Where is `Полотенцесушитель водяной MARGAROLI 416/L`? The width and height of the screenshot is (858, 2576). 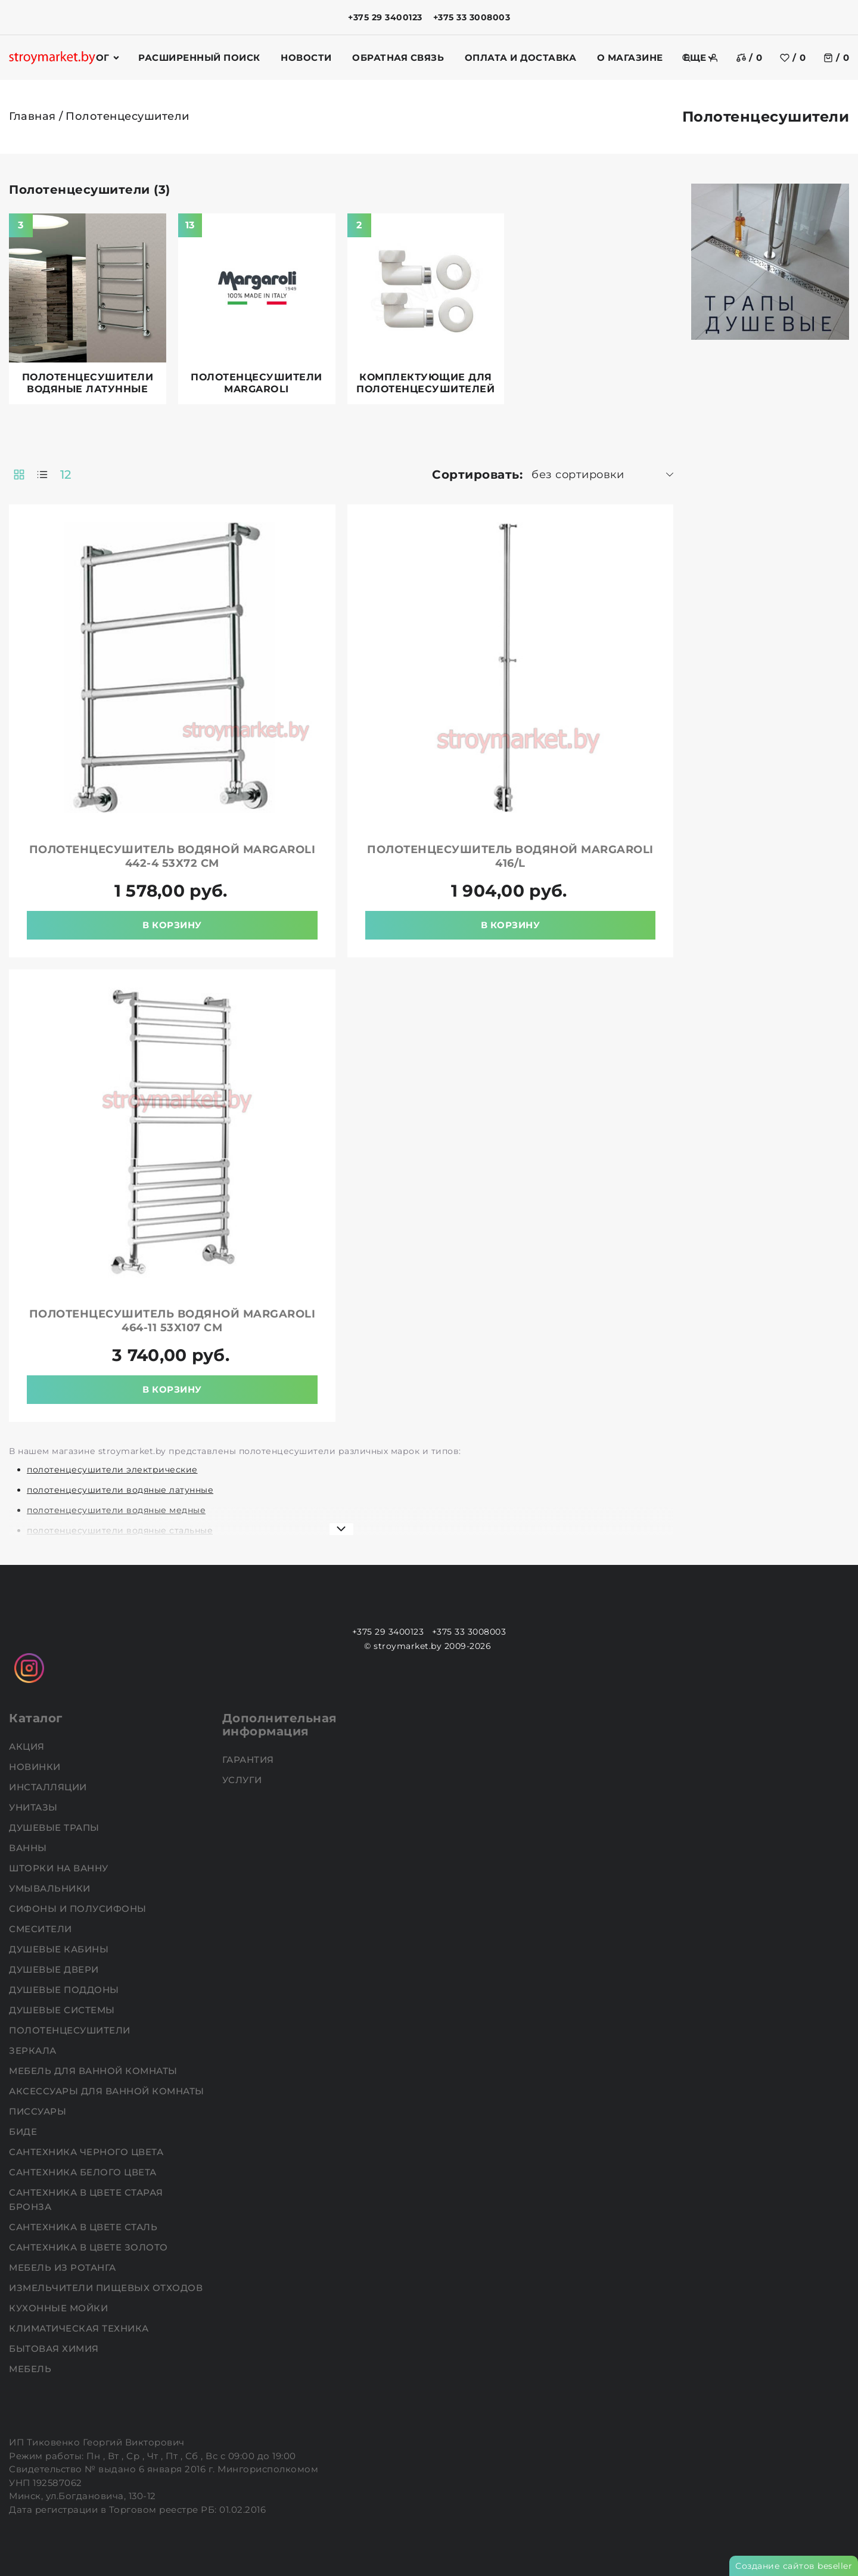 Полотенцесушитель водяной MARGAROLI 416/L is located at coordinates (510, 856).